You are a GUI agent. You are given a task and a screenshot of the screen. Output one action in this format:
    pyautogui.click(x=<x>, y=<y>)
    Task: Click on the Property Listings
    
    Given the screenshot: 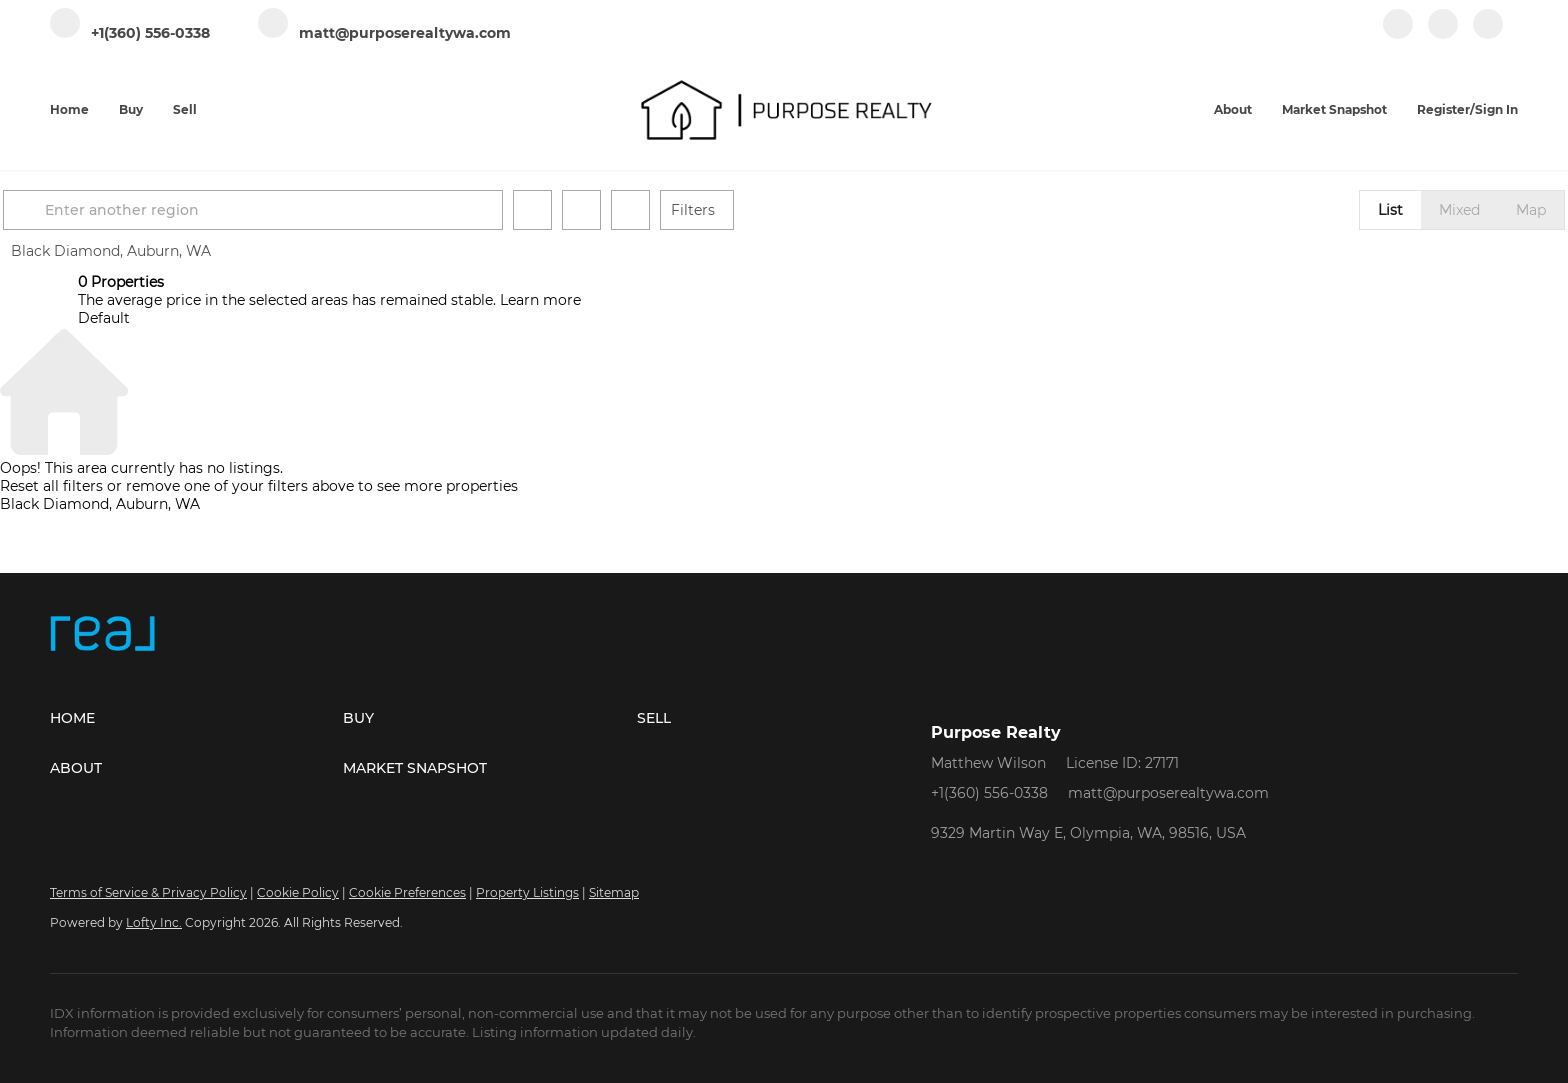 What is the action you would take?
    pyautogui.click(x=527, y=892)
    